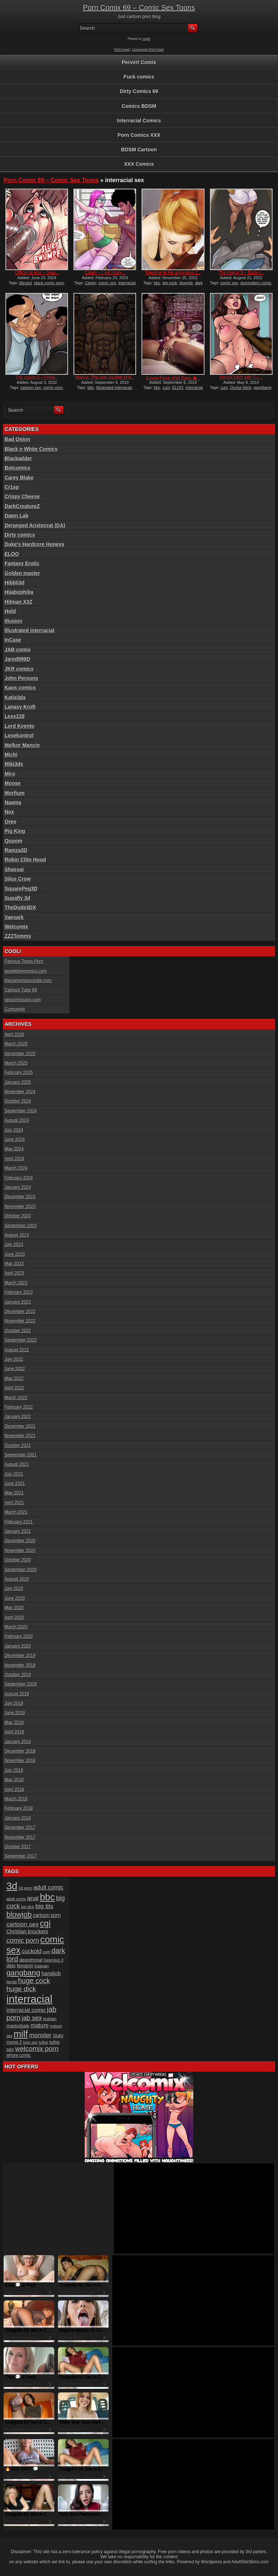 Image resolution: width=278 pixels, height=2576 pixels. What do you see at coordinates (13, 840) in the screenshot?
I see `Quoom` at bounding box center [13, 840].